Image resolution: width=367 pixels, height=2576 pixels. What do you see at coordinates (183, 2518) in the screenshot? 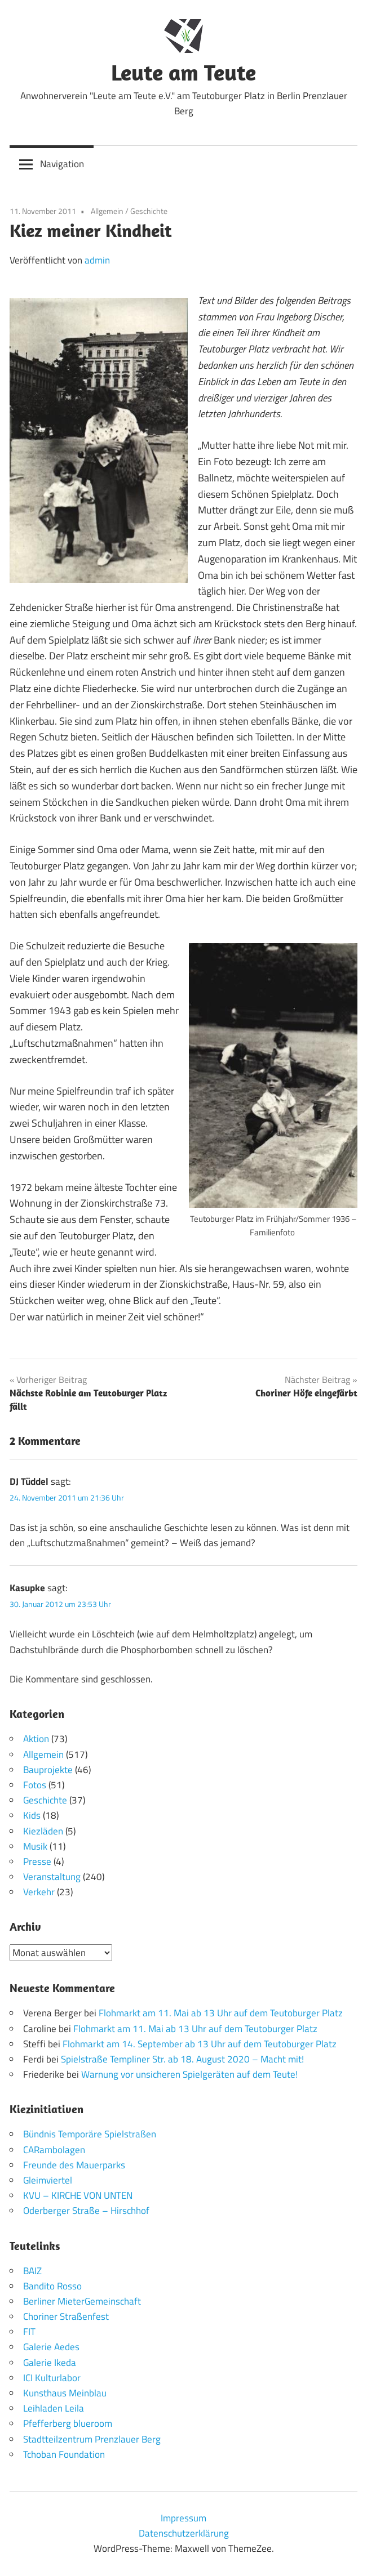
I see `Impressum` at bounding box center [183, 2518].